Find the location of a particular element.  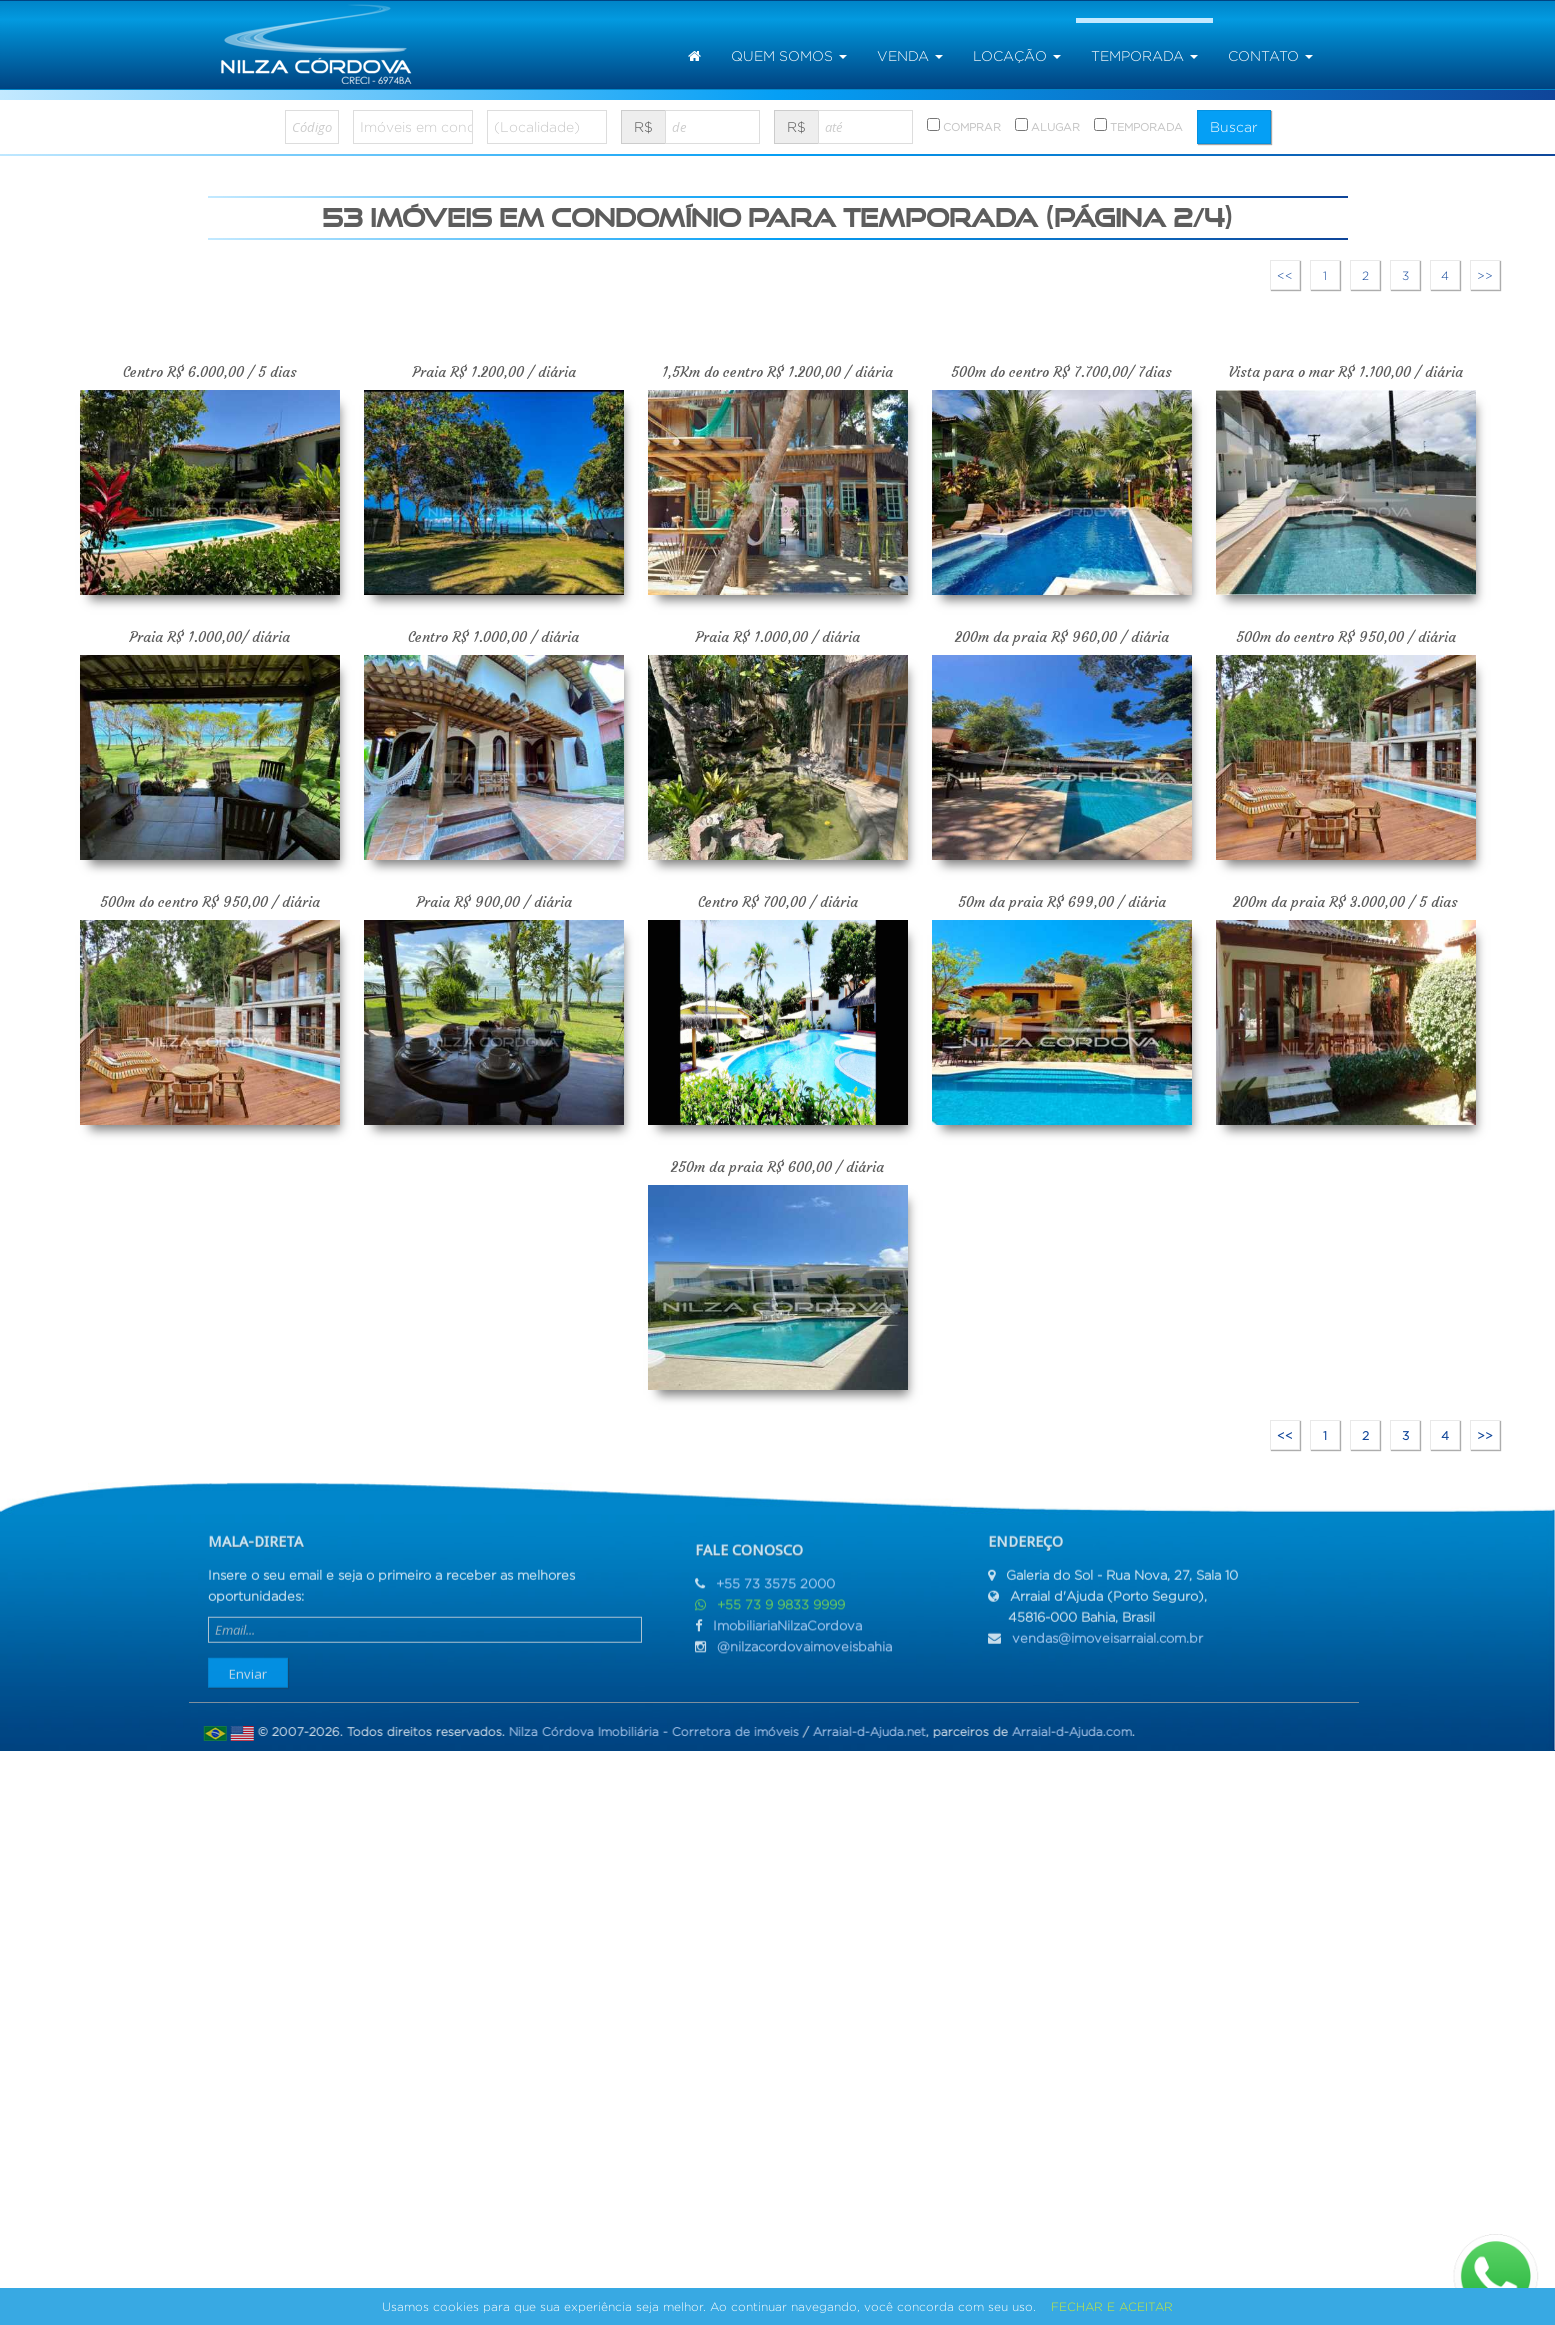

Contato is located at coordinates (1270, 56).